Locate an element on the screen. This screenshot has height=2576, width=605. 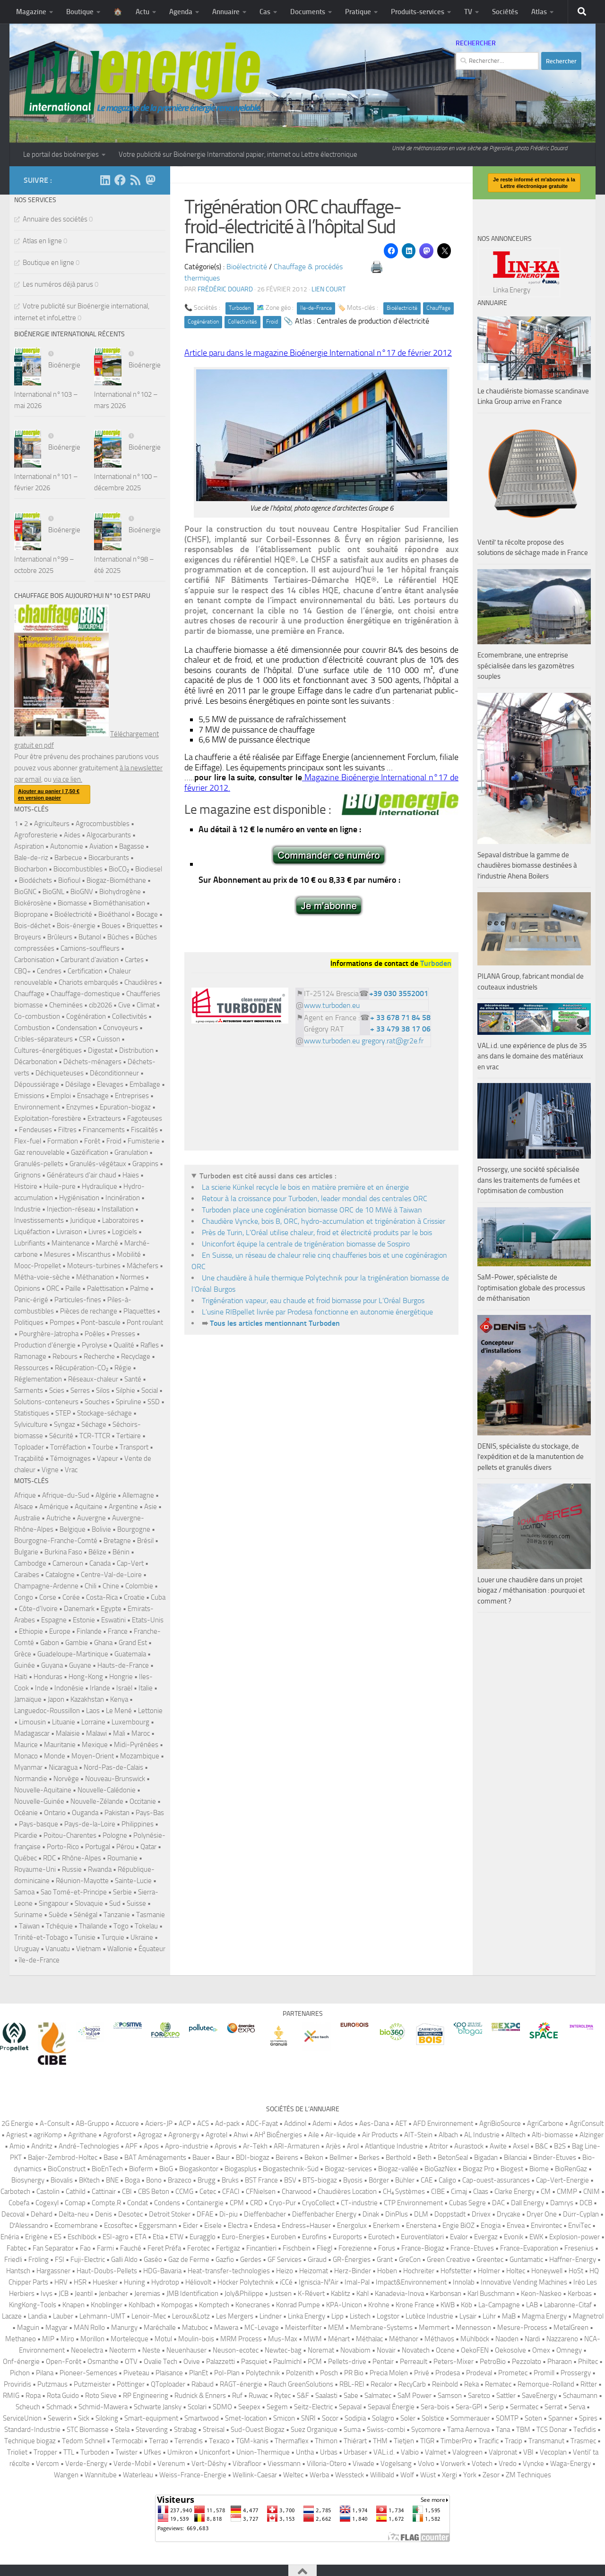
Saalasti is located at coordinates (326, 2395).